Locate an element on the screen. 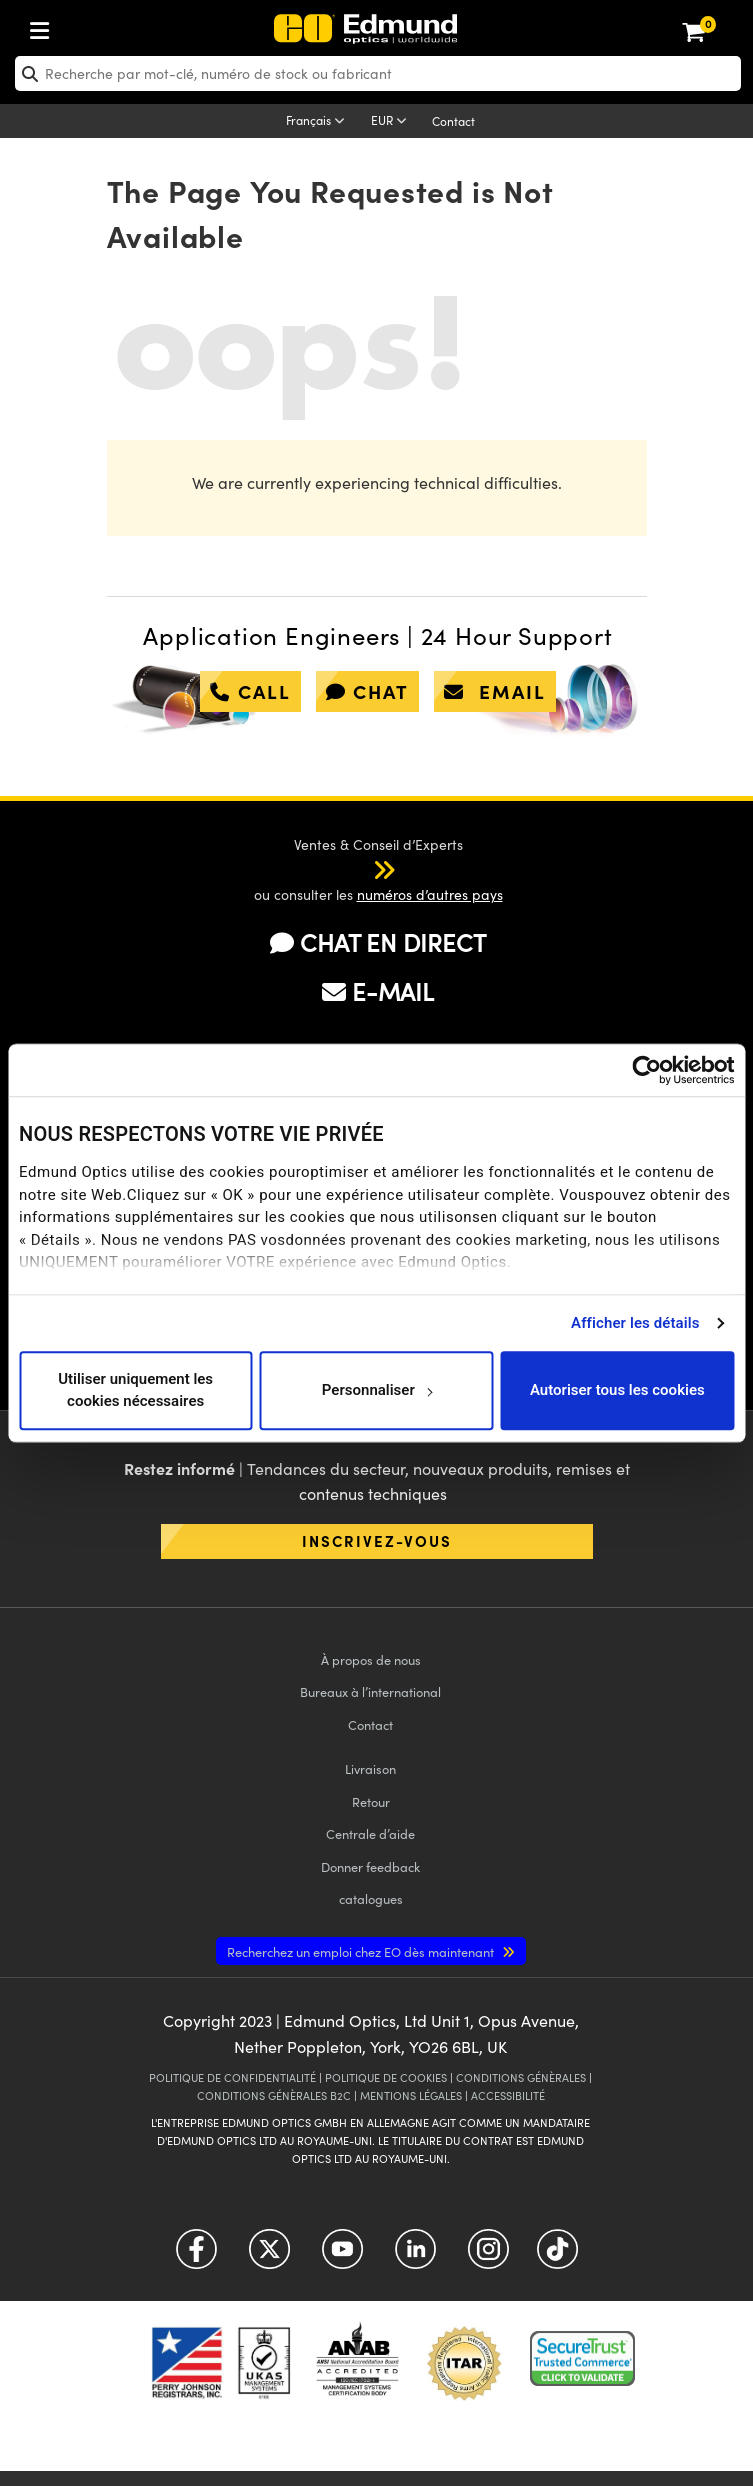 The image size is (753, 2486). [Choose your currency] is located at coordinates (392, 122).